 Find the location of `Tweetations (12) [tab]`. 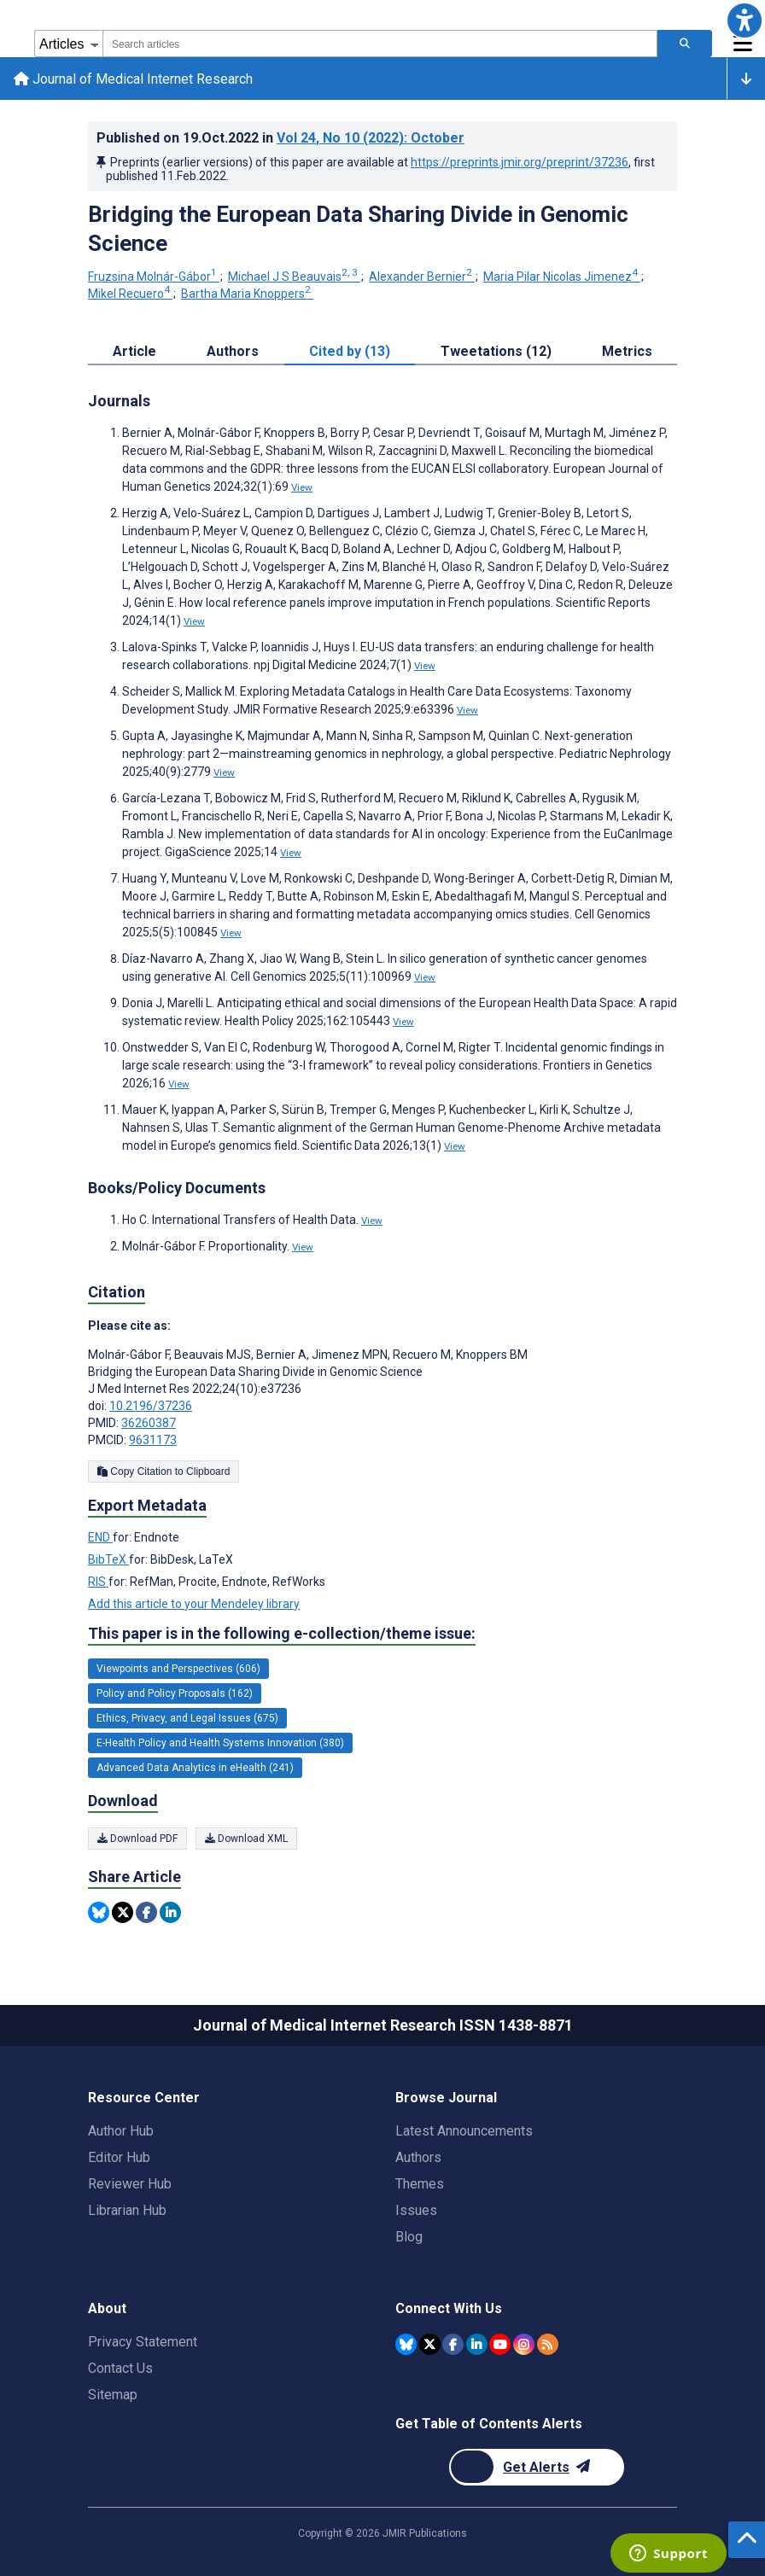

Tweetations (12) [tab] is located at coordinates (496, 351).